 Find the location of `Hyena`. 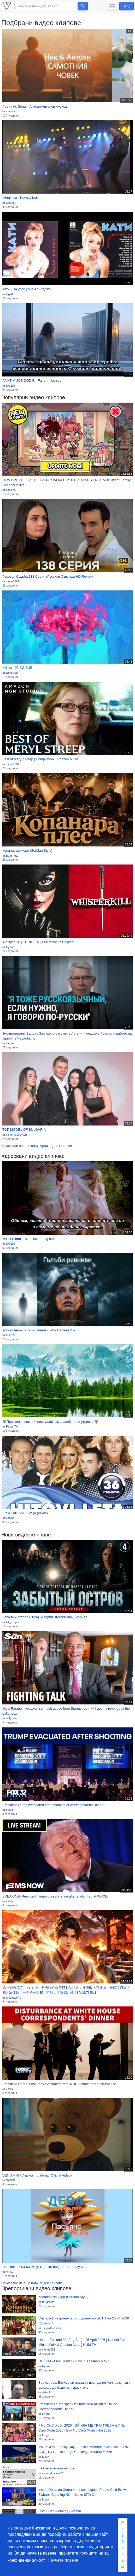

Hyena is located at coordinates (10, 947).